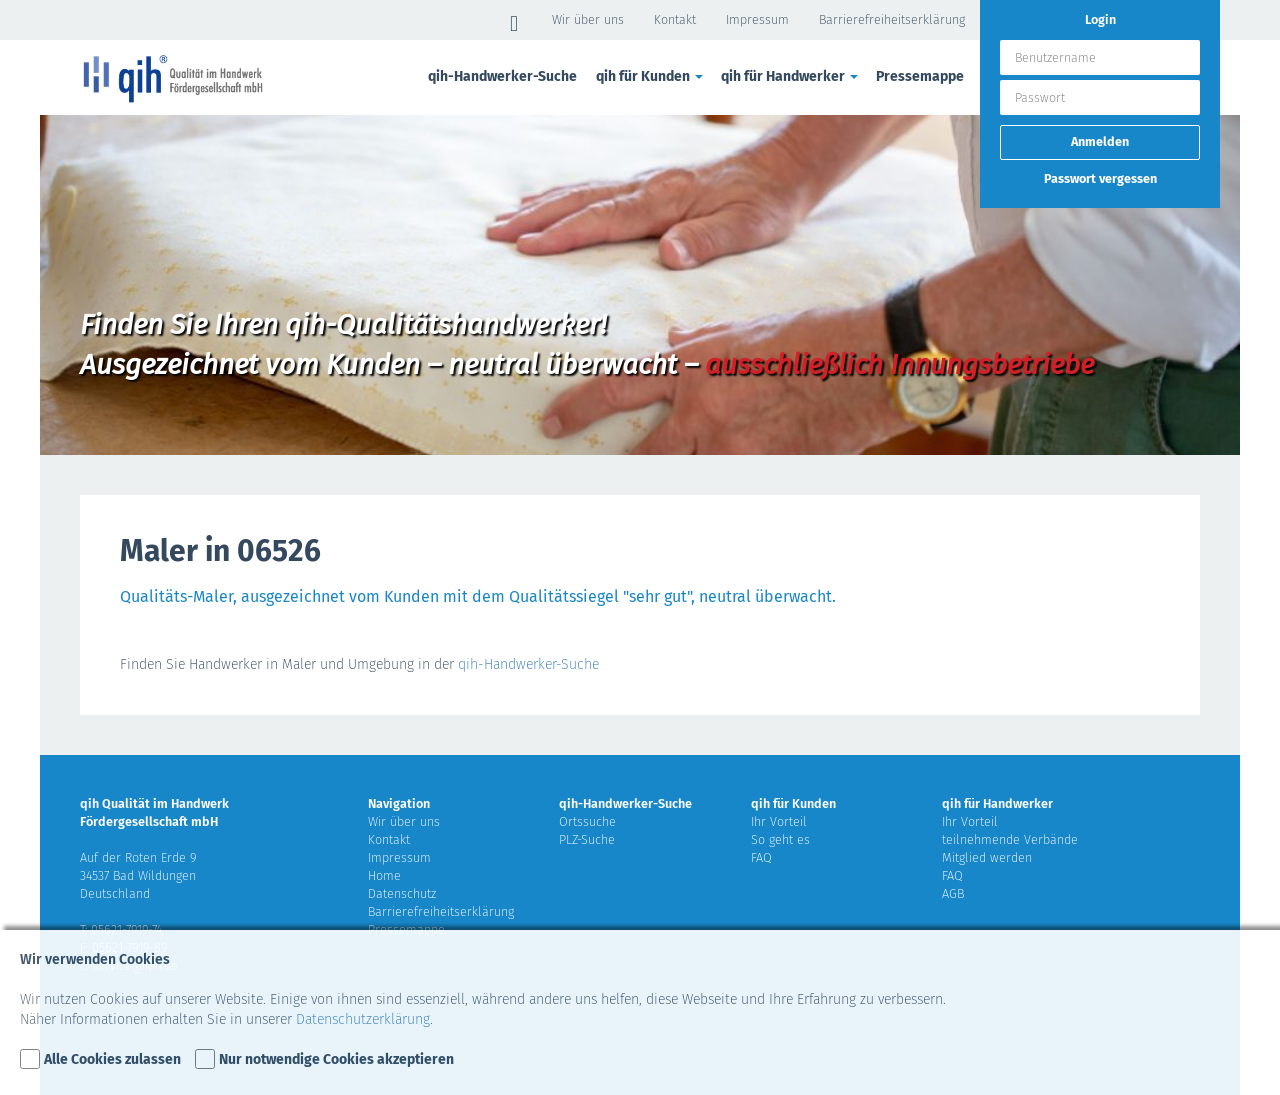 The image size is (1280, 1095). Describe the element at coordinates (1100, 178) in the screenshot. I see `Passwort vergessen` at that location.